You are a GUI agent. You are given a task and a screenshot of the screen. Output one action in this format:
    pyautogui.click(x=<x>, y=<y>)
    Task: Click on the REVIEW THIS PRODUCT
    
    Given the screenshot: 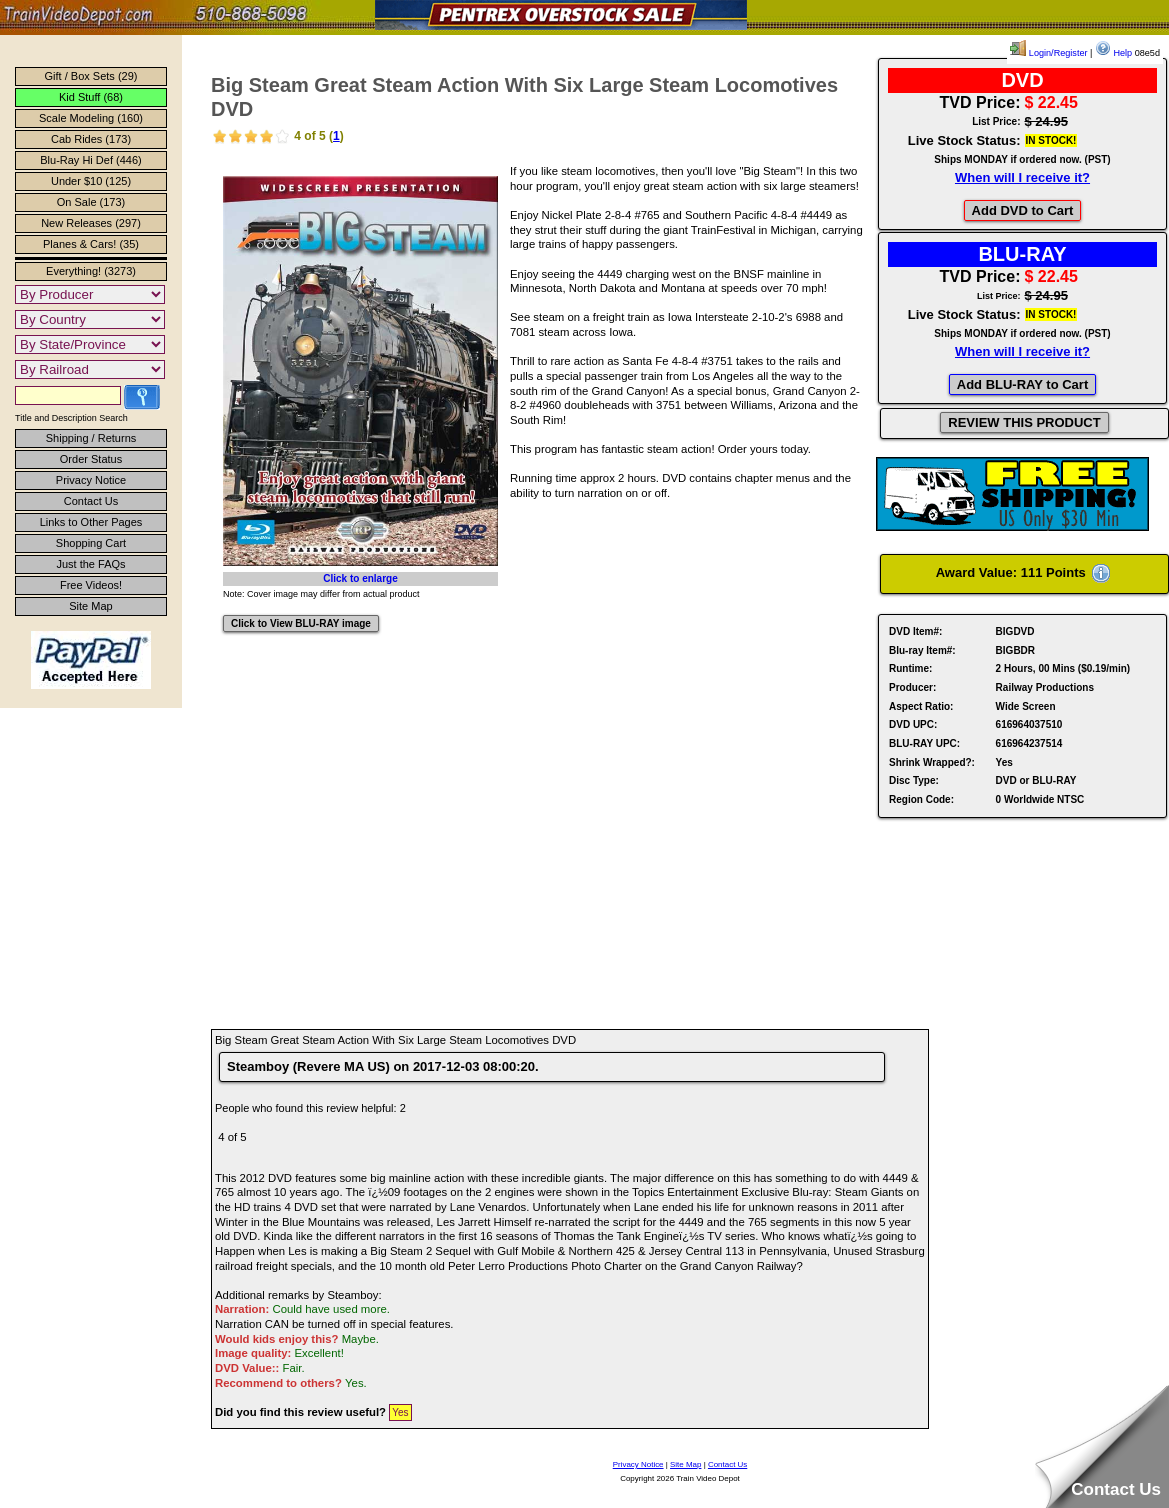 What is the action you would take?
    pyautogui.click(x=1024, y=422)
    